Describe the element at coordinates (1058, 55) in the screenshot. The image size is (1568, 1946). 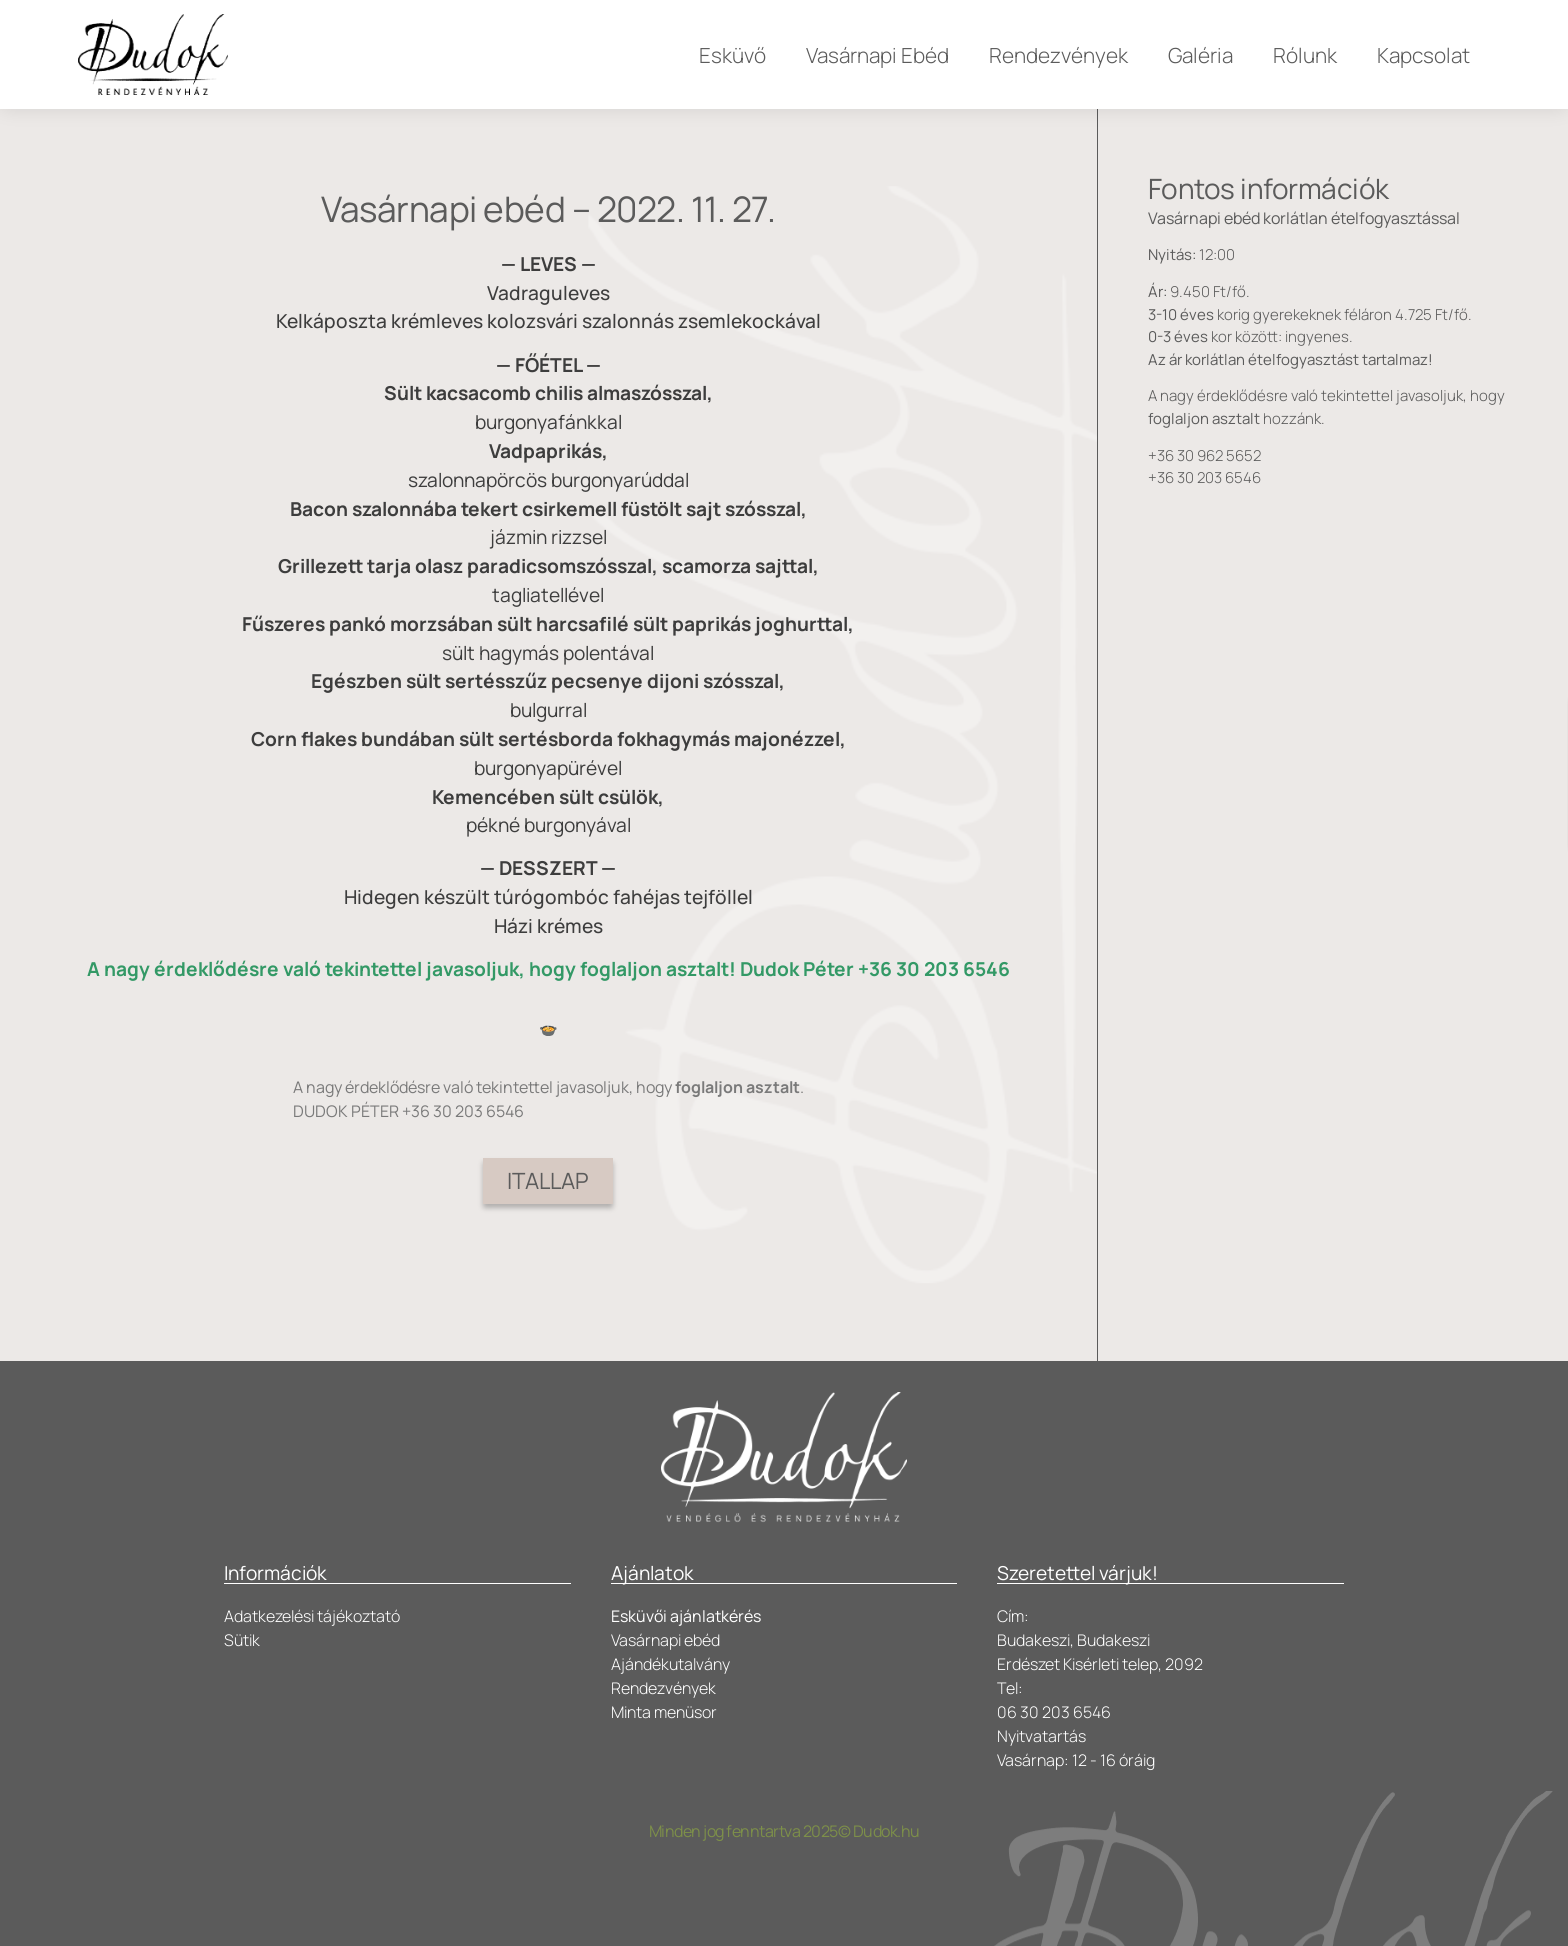
I see `Rendezvények` at that location.